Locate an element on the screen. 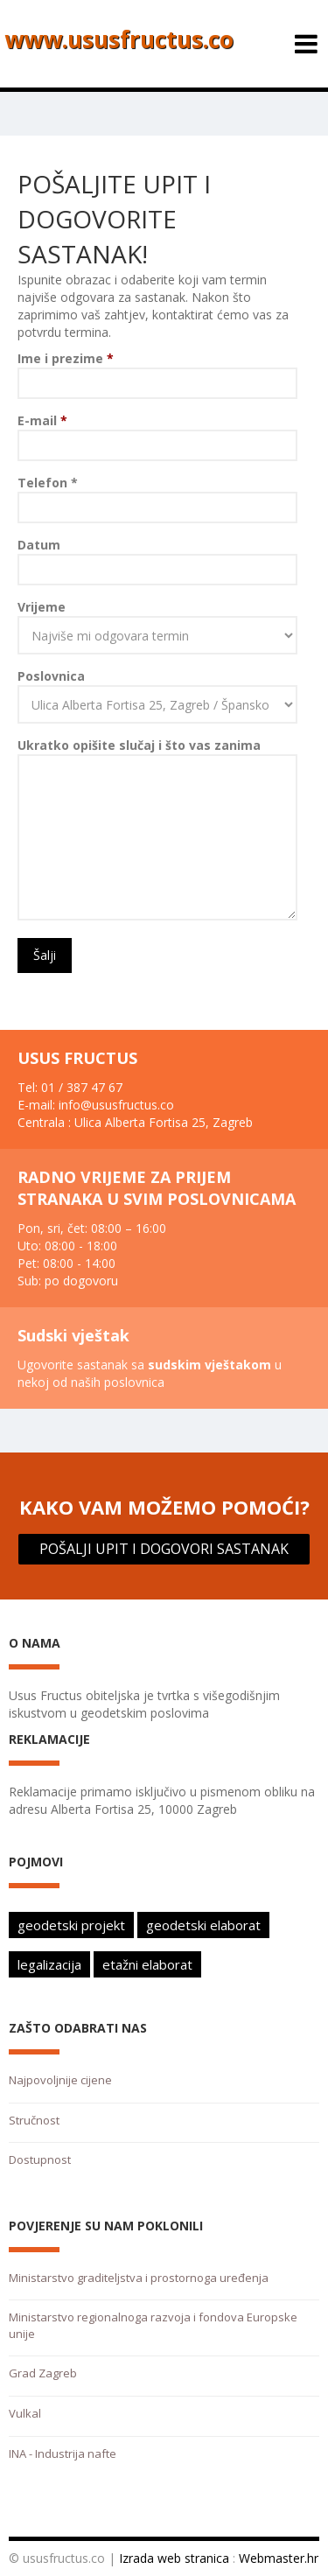 The height and width of the screenshot is (2576, 328). geodetski projekt is located at coordinates (71, 1925).